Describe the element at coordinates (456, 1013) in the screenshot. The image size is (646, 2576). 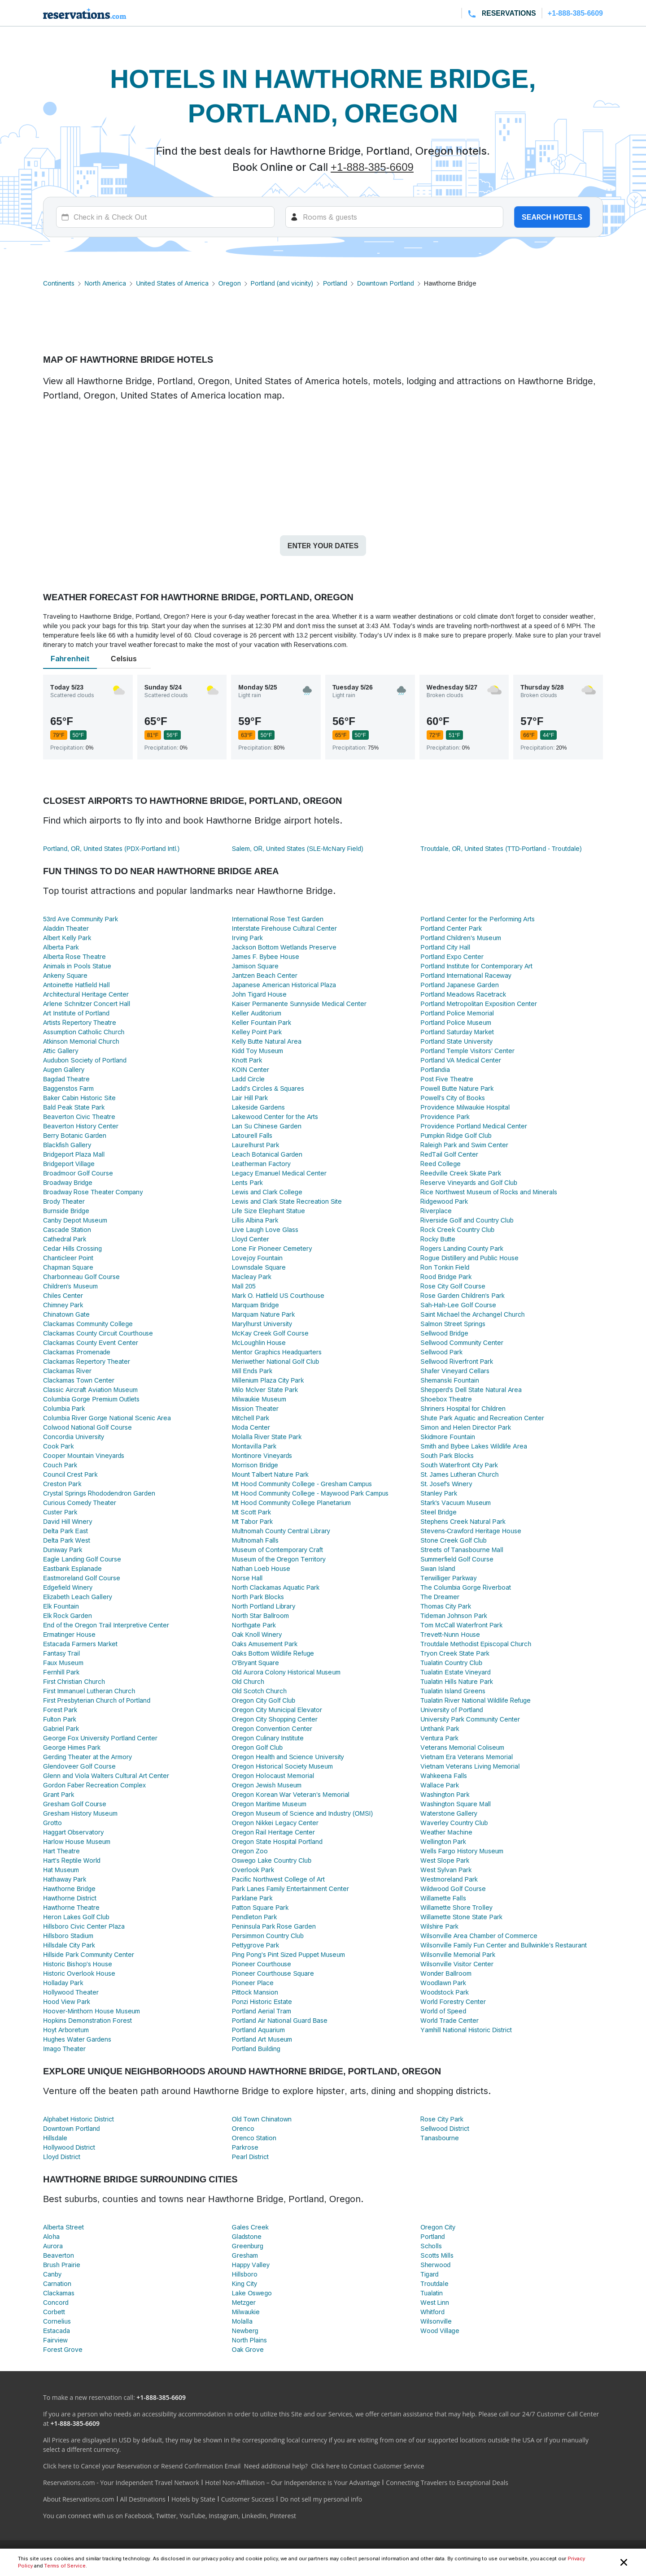
I see `Portland Police Memorial` at that location.